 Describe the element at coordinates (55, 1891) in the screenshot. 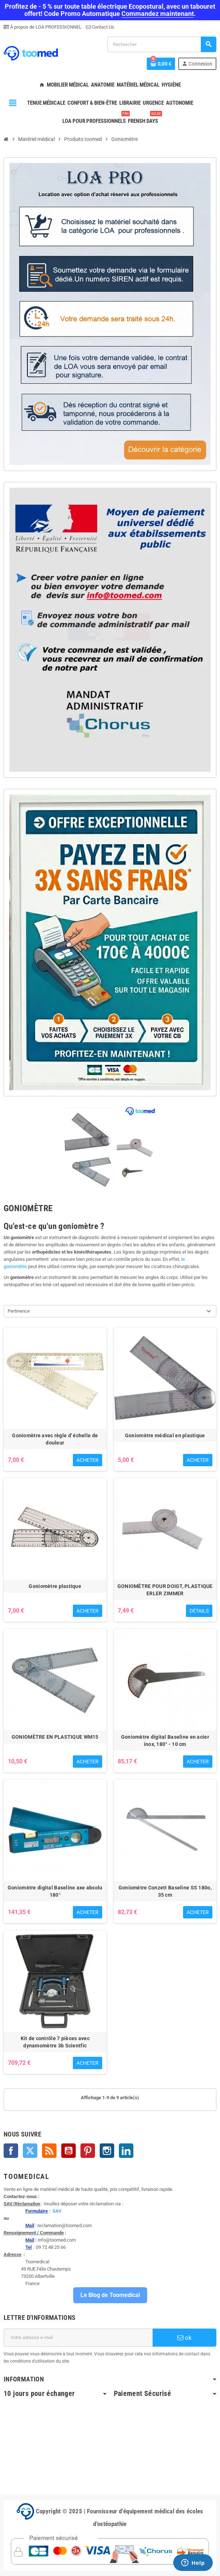

I see `Goniomètre digital Baseline axe absolu 180°` at that location.